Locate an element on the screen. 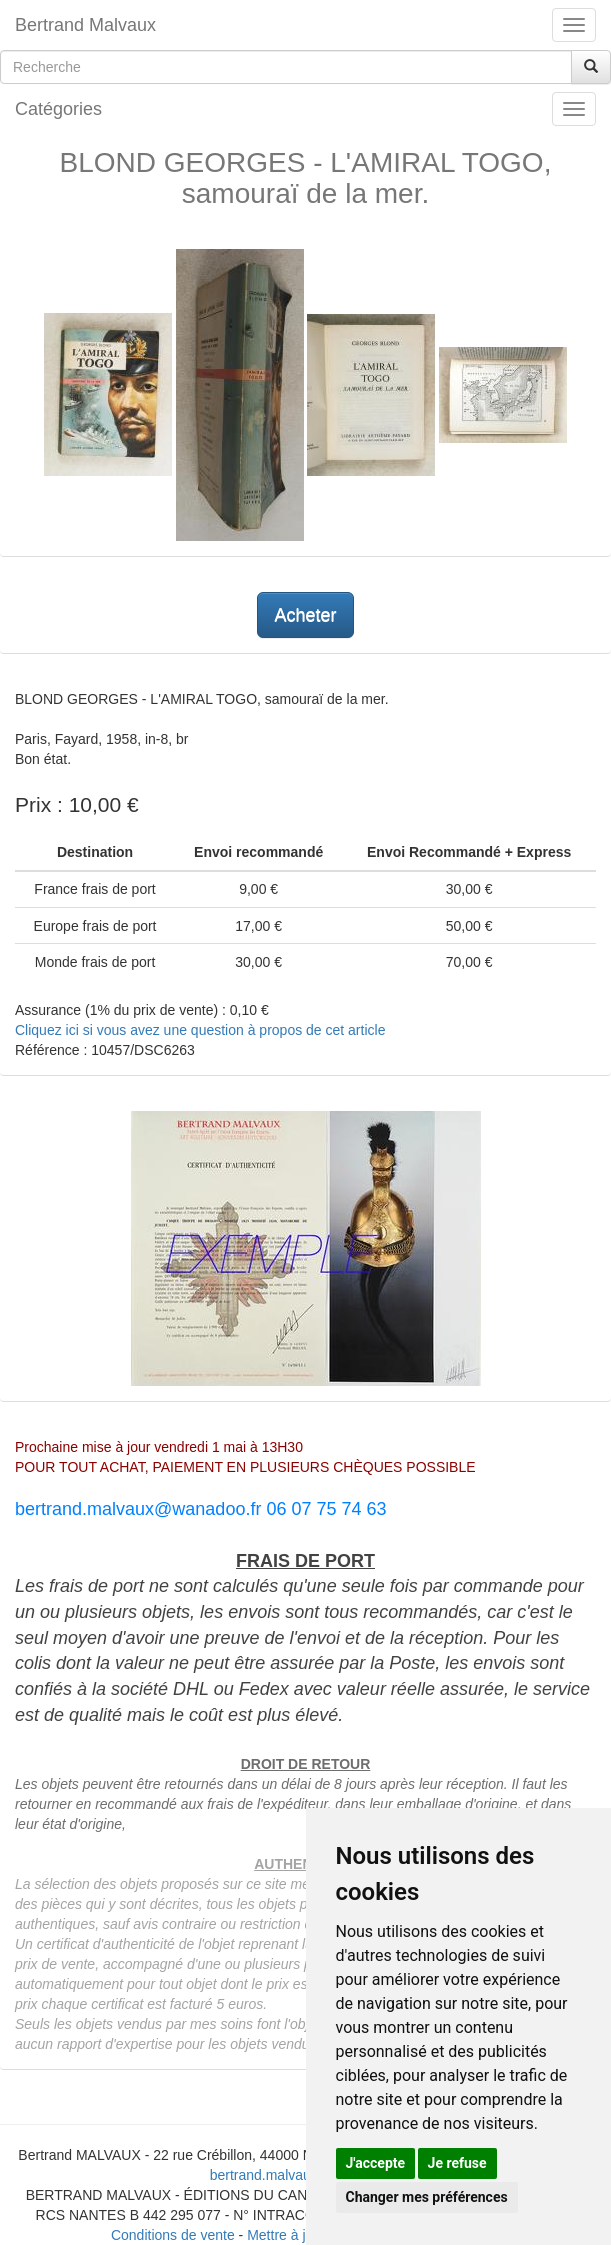  Je refuse [button] is located at coordinates (457, 2163).